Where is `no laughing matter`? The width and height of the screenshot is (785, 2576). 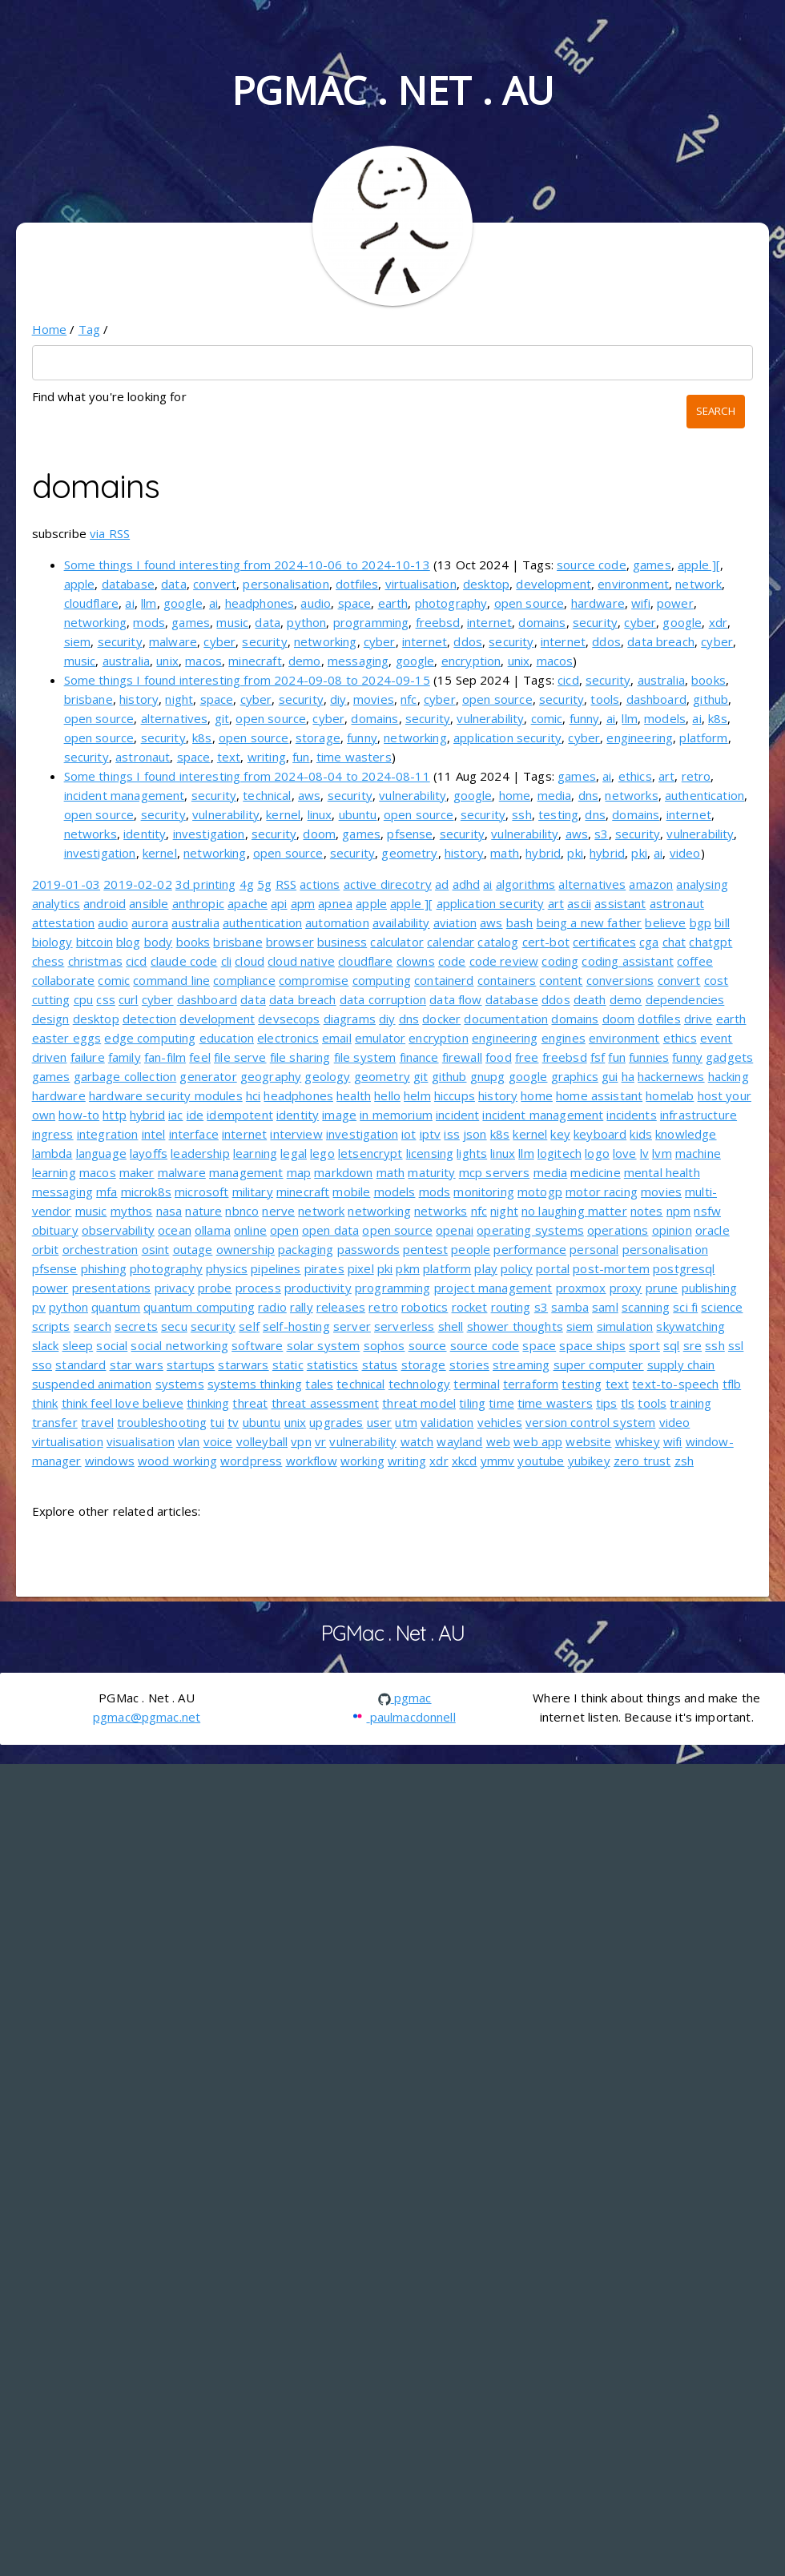
no laughing matter is located at coordinates (574, 1211).